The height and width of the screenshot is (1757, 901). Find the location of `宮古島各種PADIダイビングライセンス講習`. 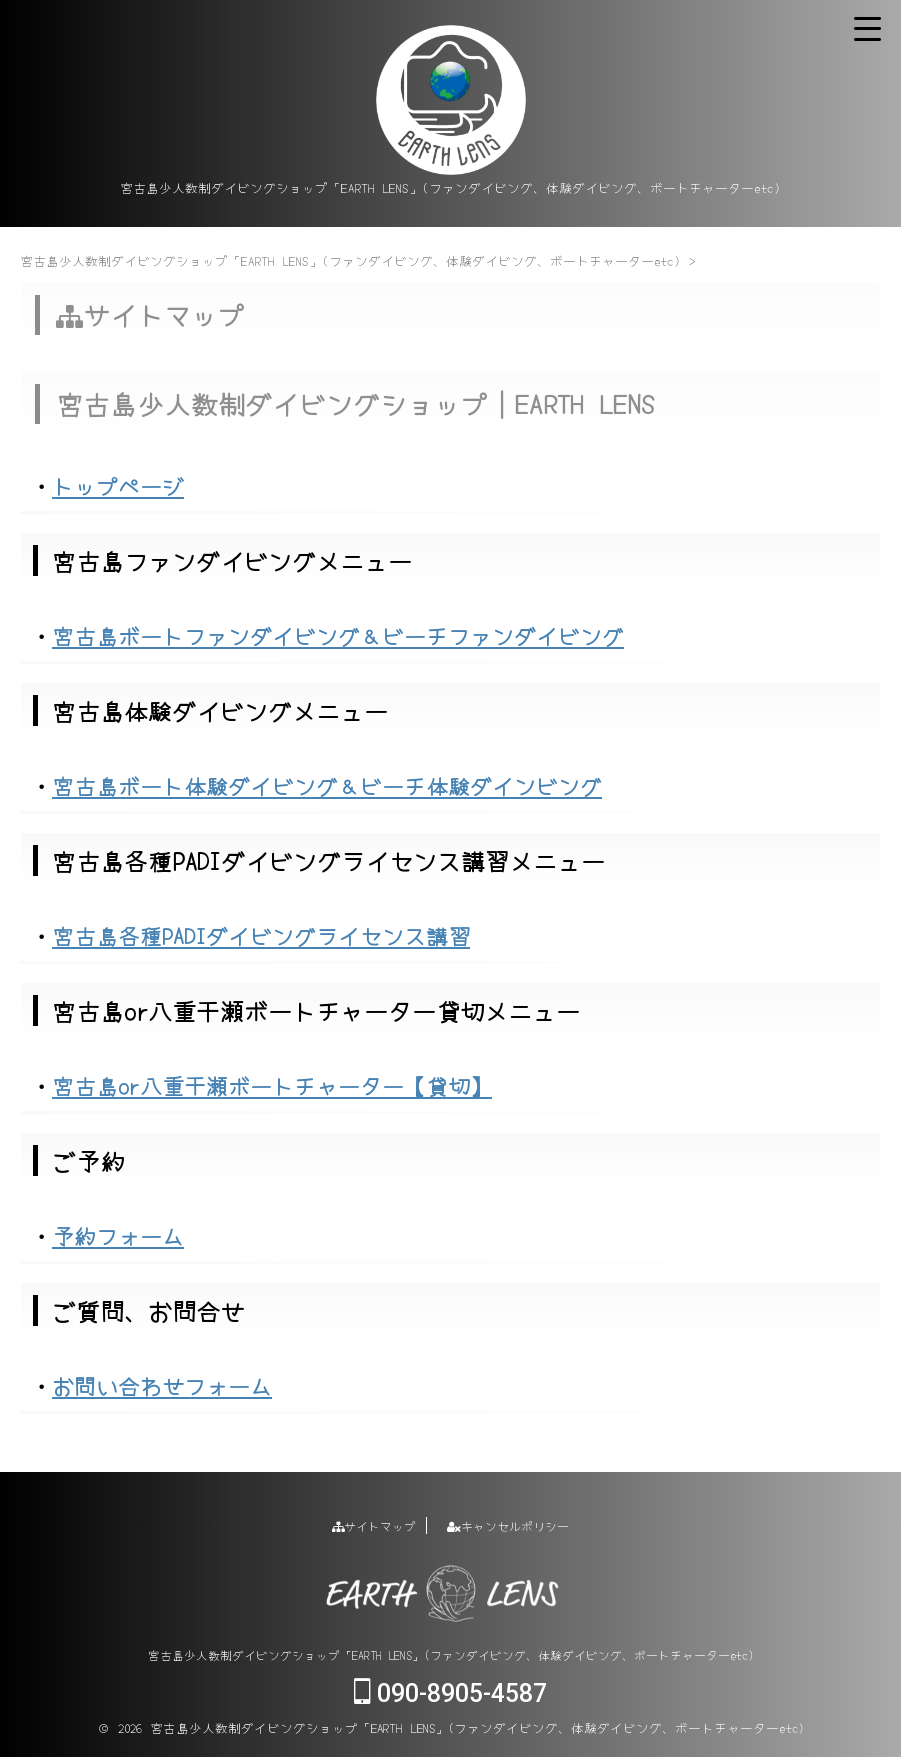

宮古島各種PADIダイビングライセンス講習 is located at coordinates (261, 935).